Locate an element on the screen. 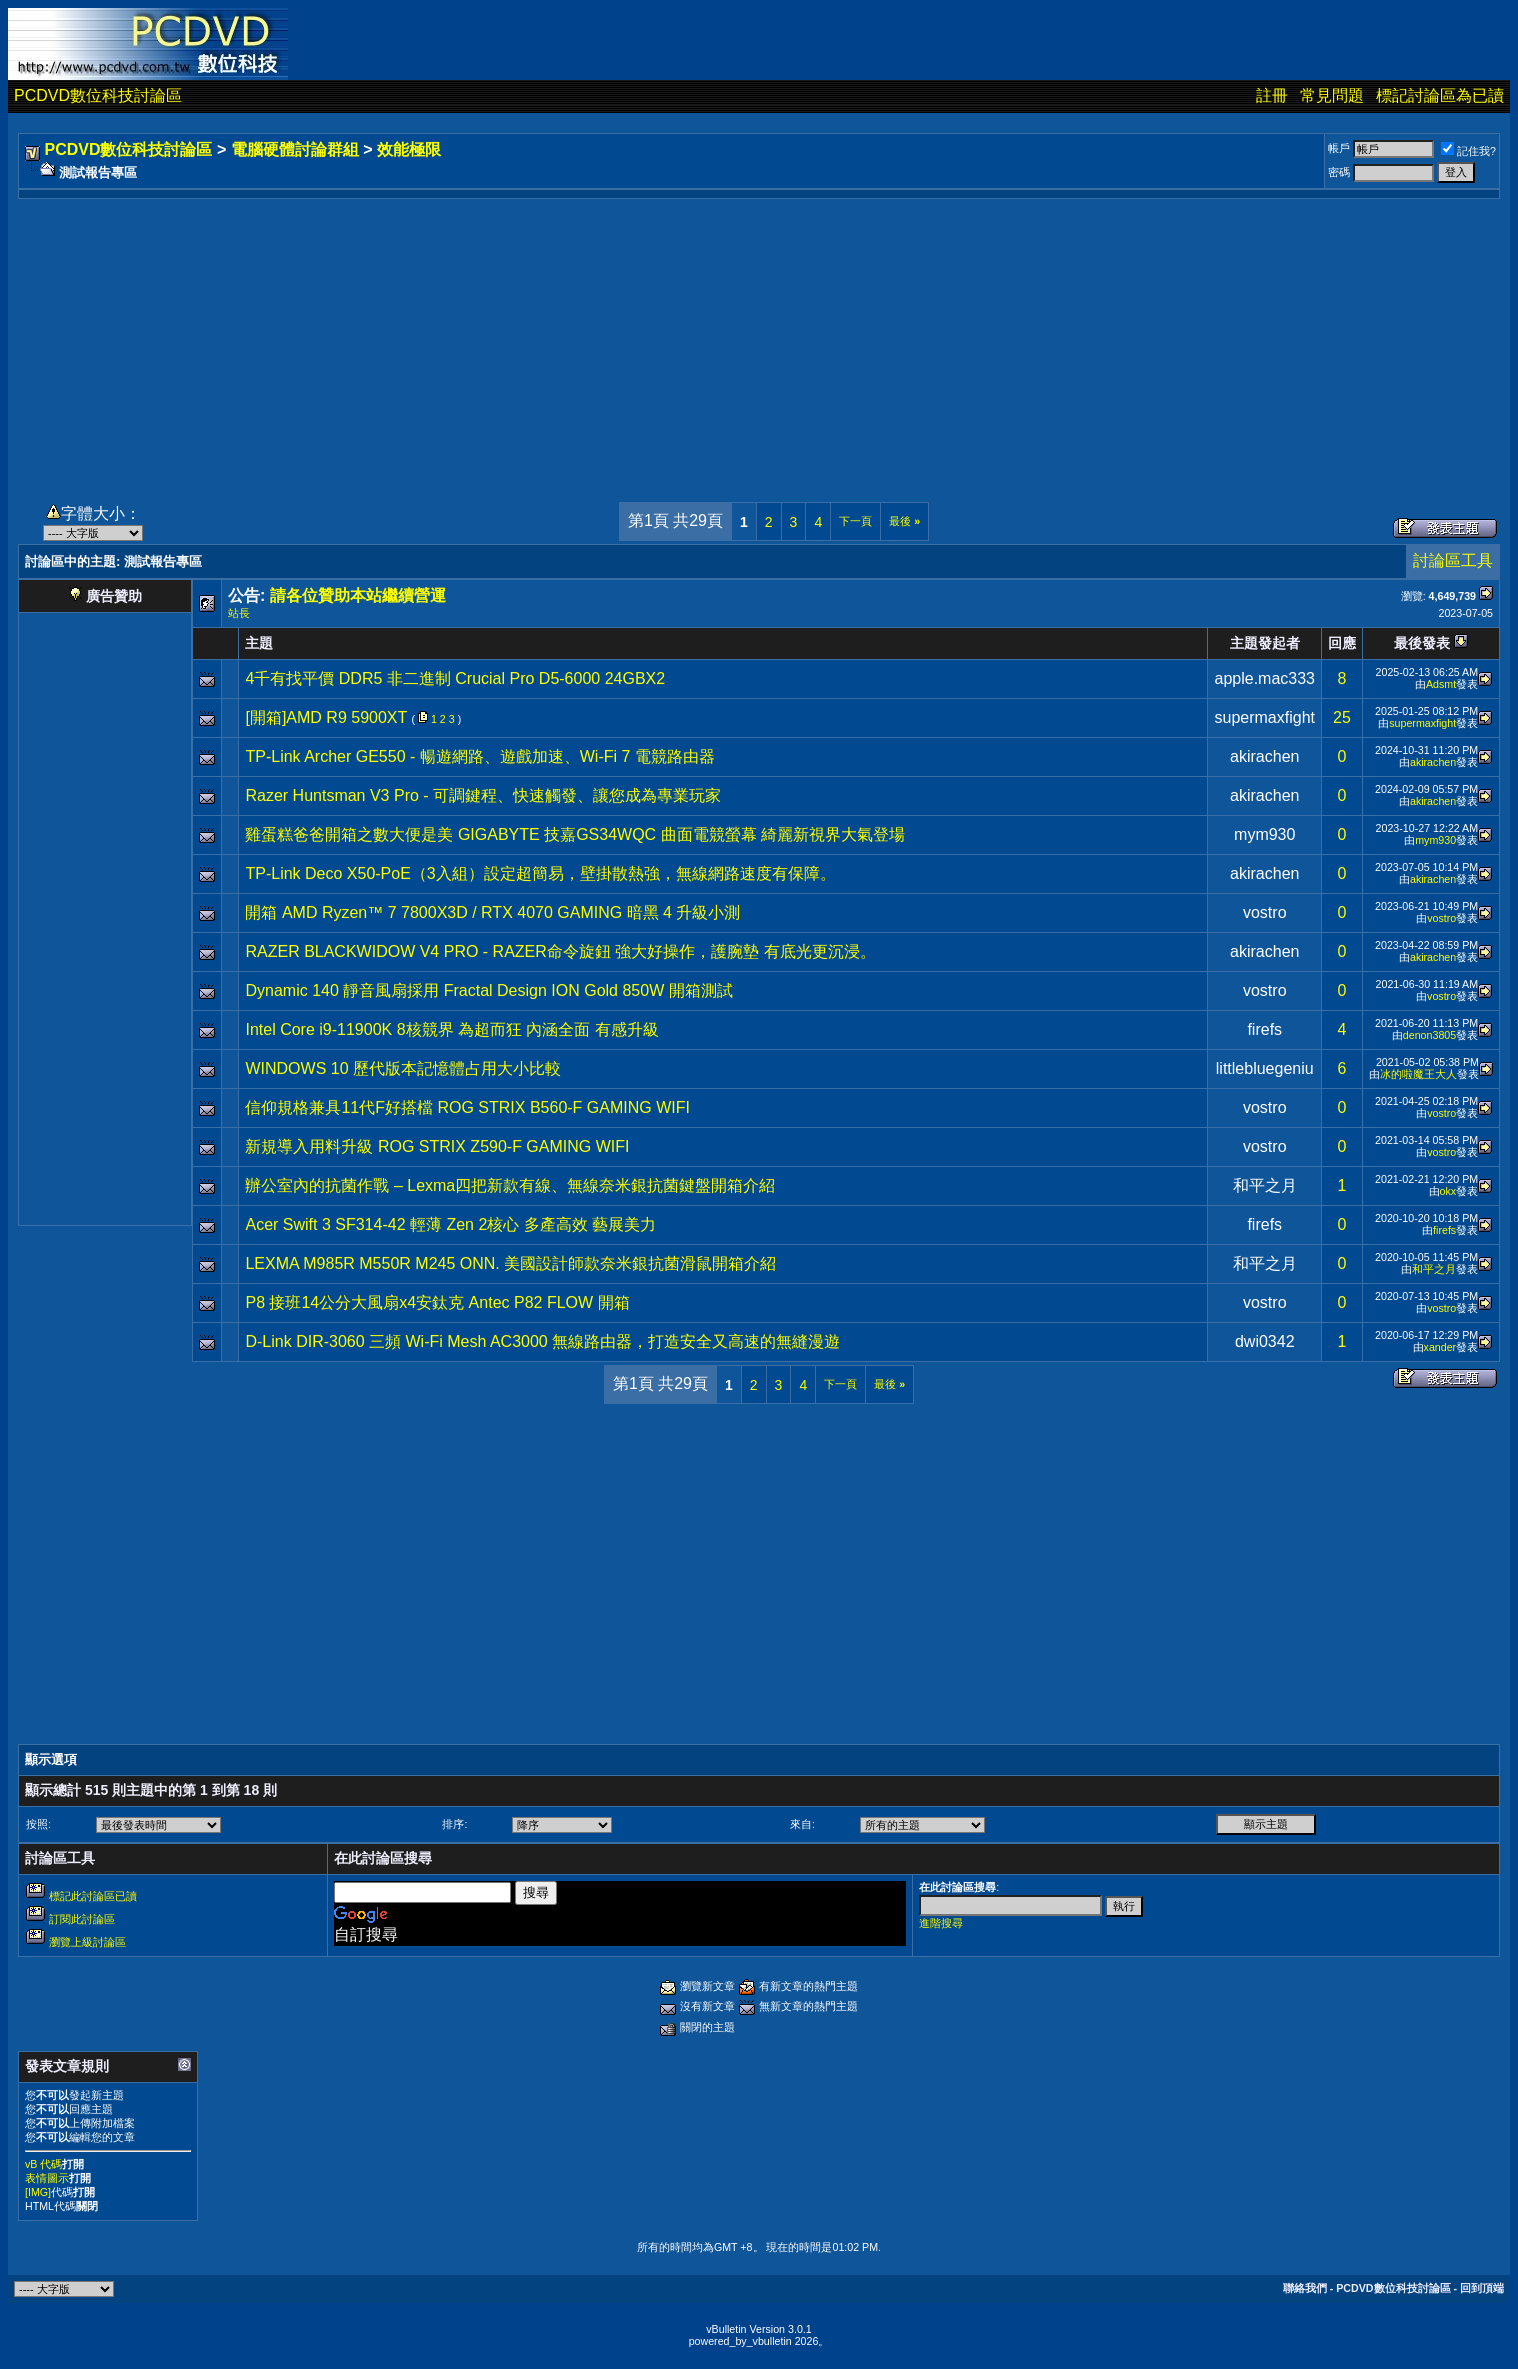  PCDVD數位科技討論區 is located at coordinates (98, 95).